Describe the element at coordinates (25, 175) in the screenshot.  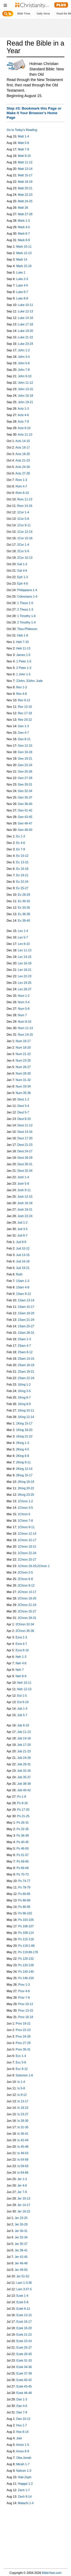
I see `Matt 15-17` at that location.